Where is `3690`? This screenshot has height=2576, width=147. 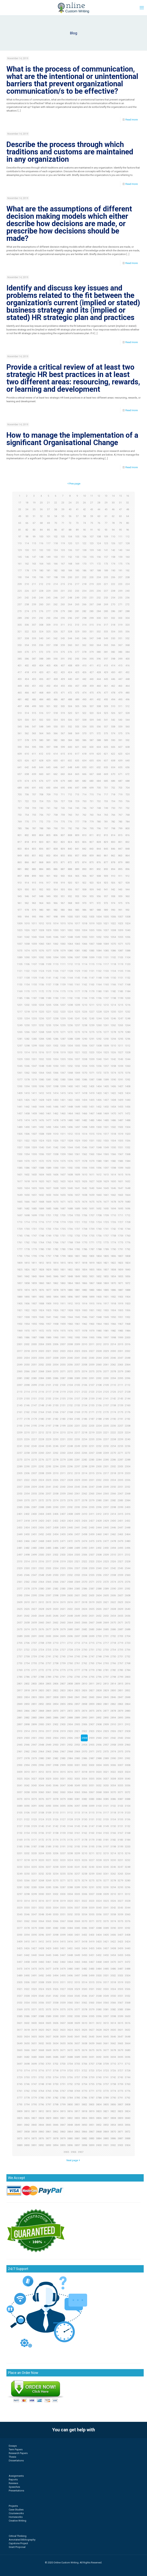 3690 is located at coordinates (84, 2056).